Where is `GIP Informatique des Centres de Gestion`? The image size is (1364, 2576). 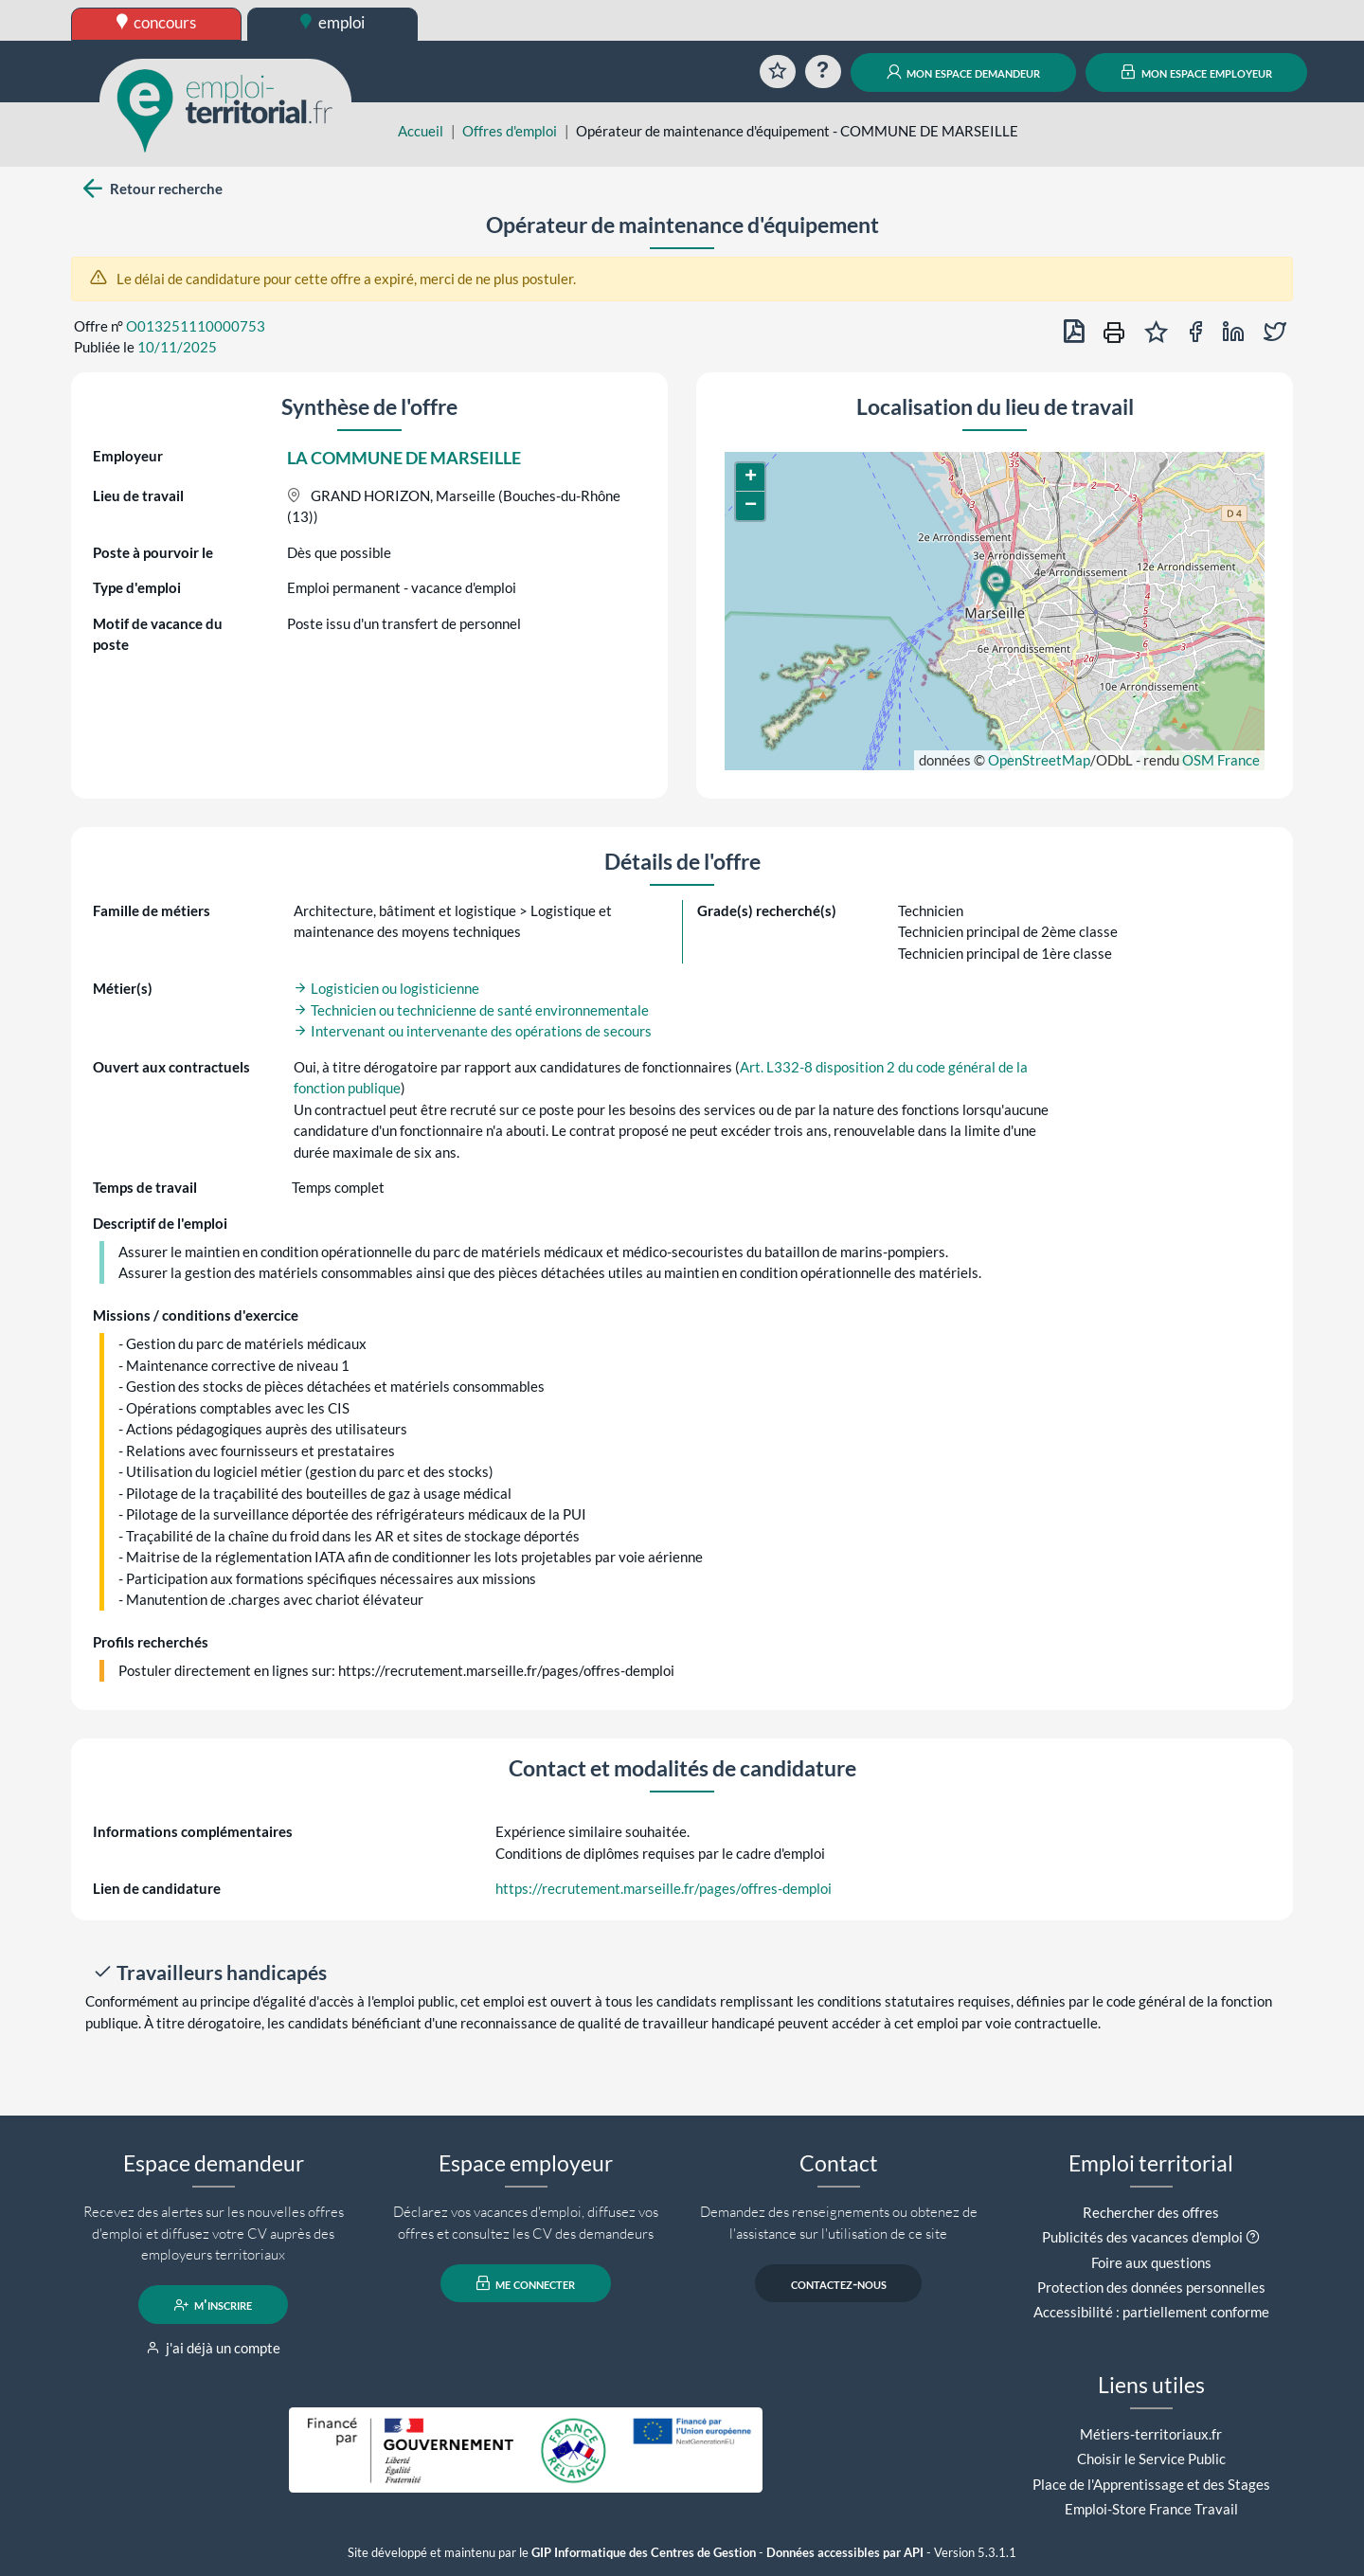
GIP Informatique des Centres de Gestion is located at coordinates (643, 2553).